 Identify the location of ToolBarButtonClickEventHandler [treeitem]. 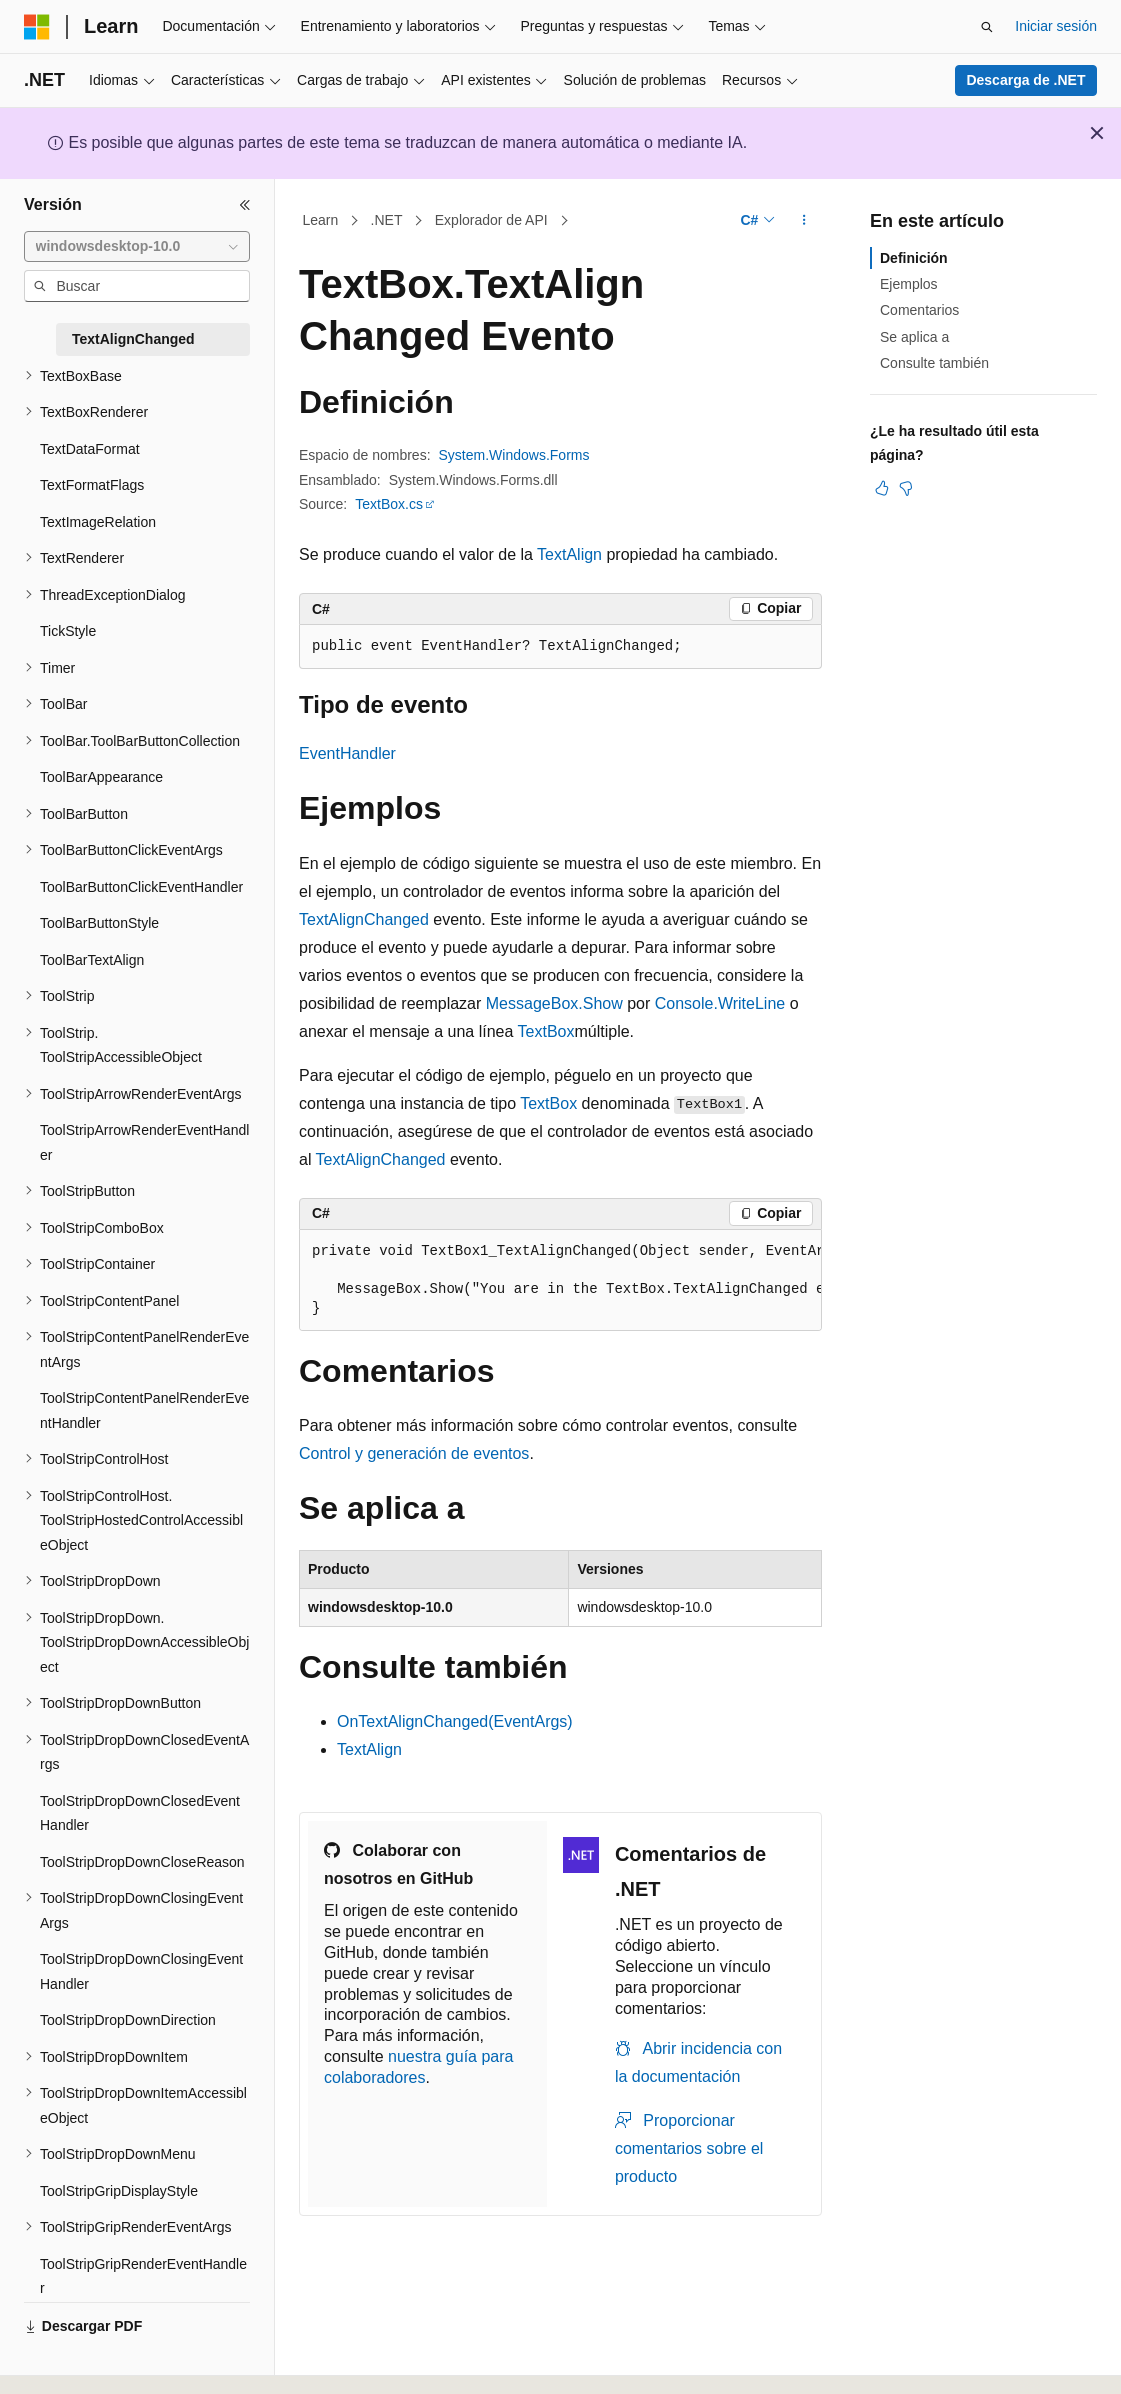
(141, 887).